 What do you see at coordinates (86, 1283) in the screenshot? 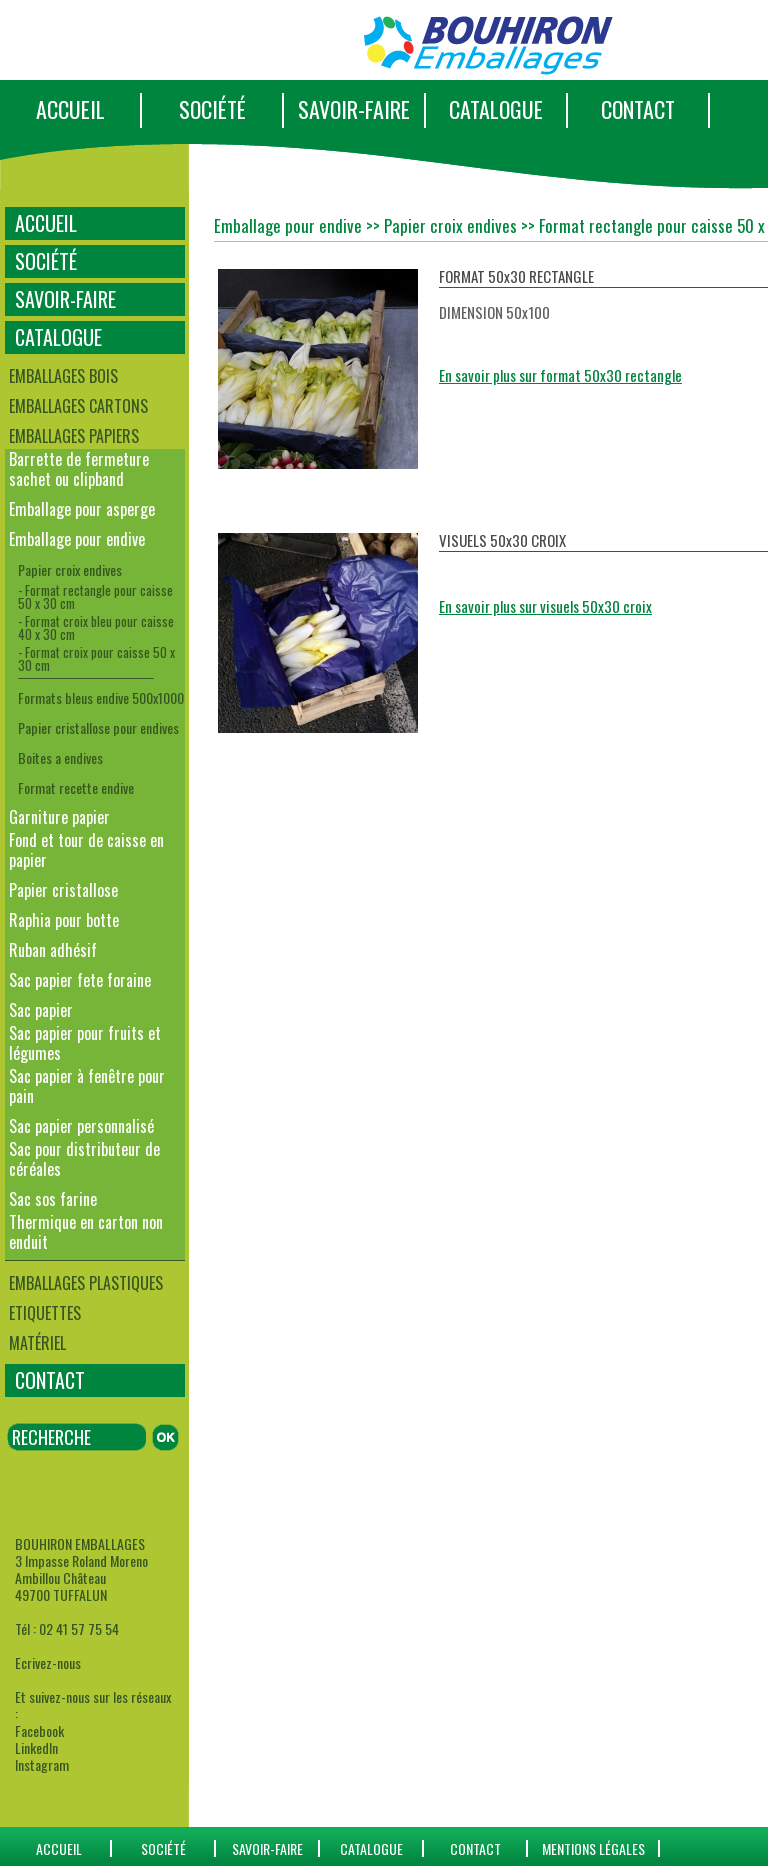
I see `Emballages plastiques` at bounding box center [86, 1283].